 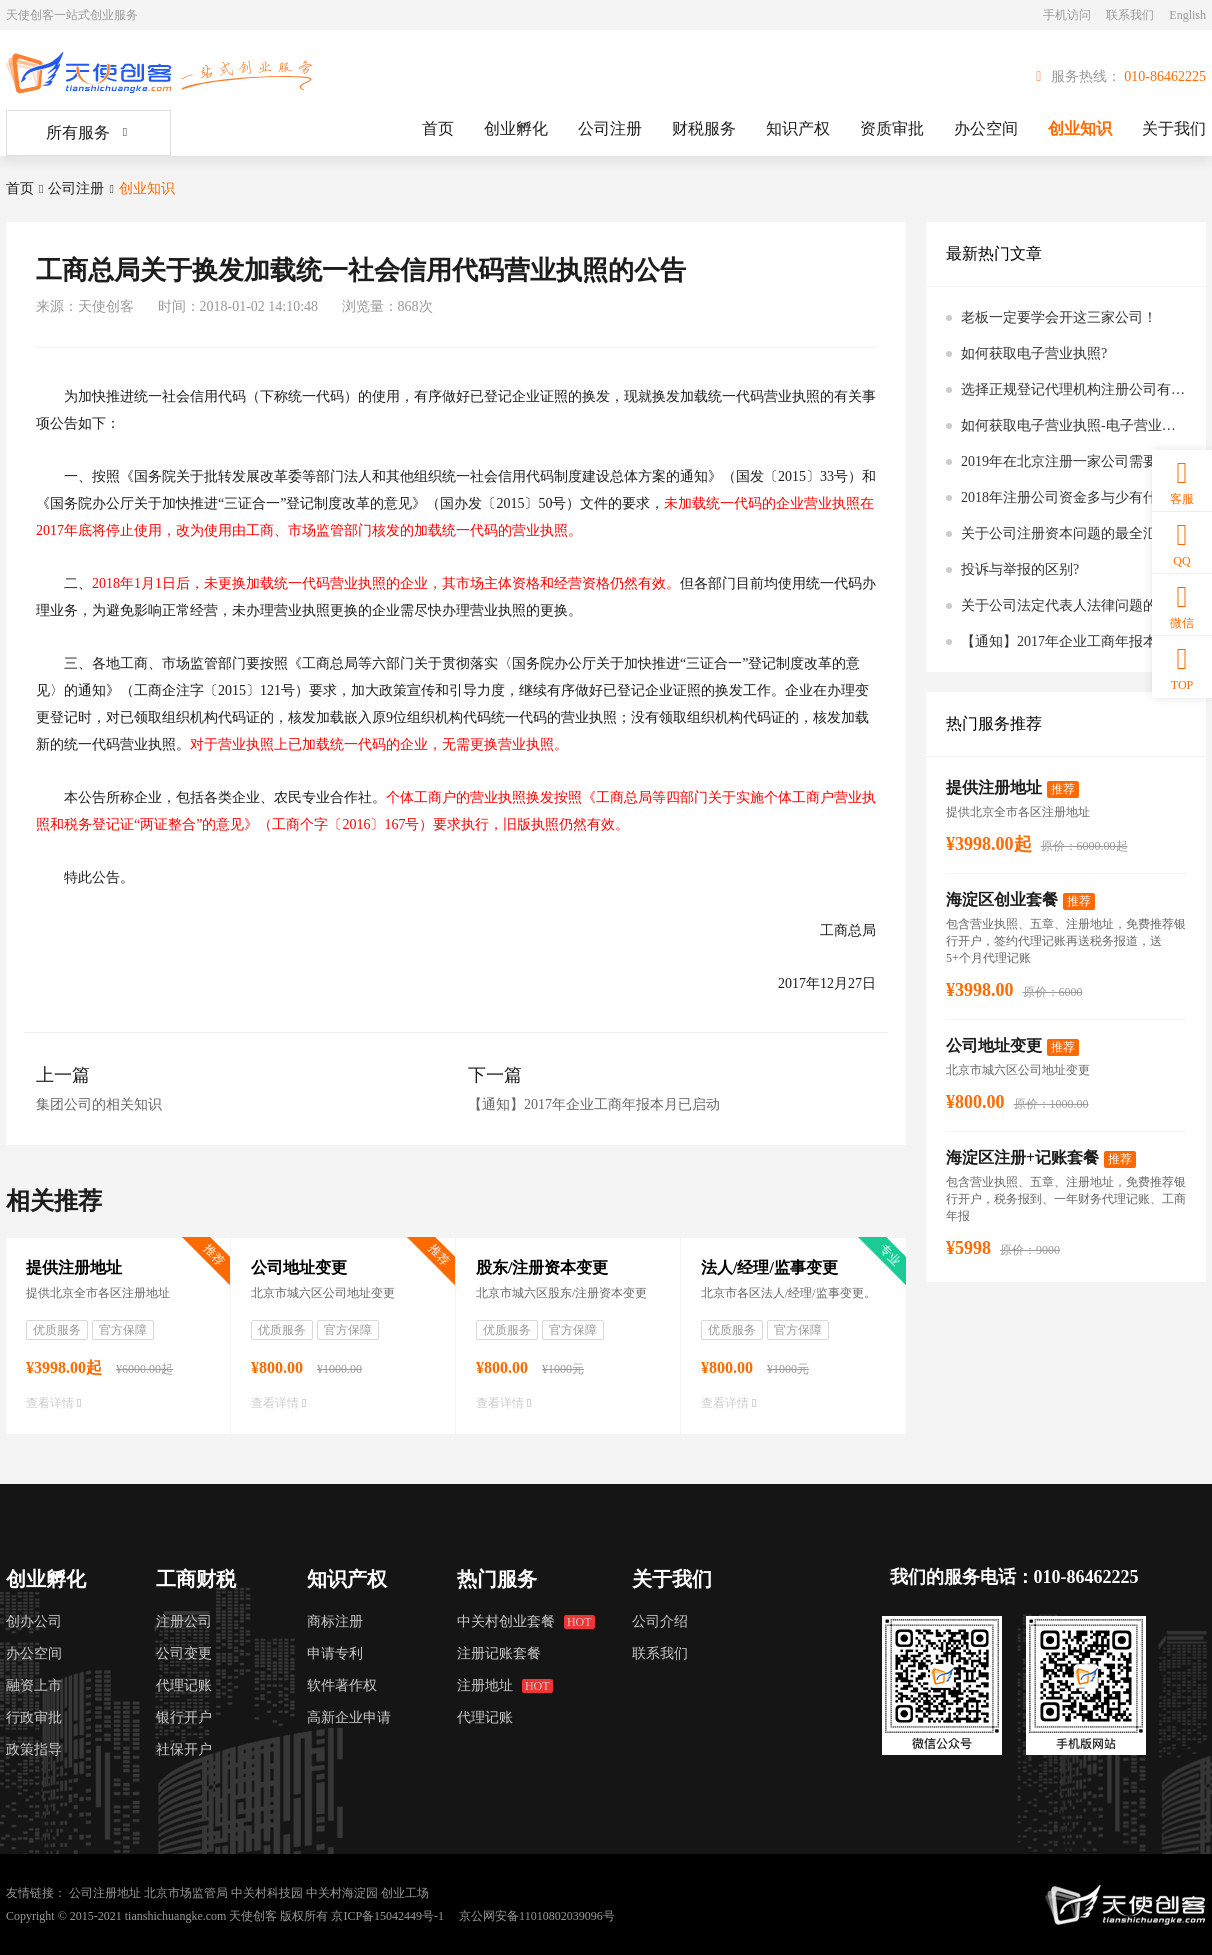 I want to click on English, so click(x=1187, y=15).